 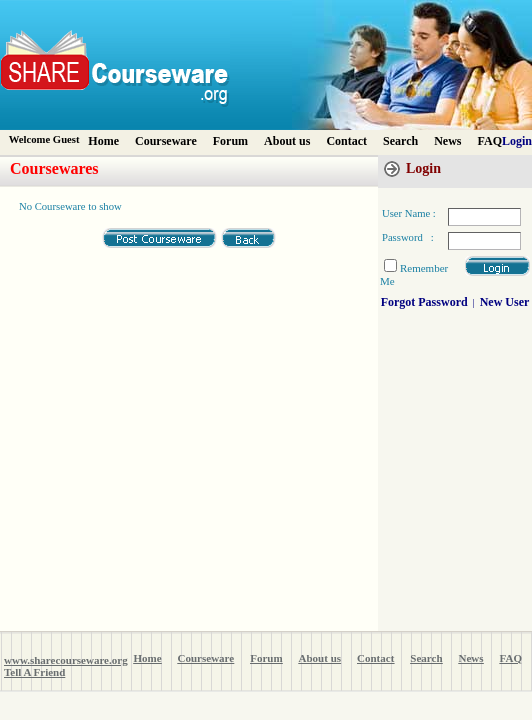 I want to click on News, so click(x=447, y=141).